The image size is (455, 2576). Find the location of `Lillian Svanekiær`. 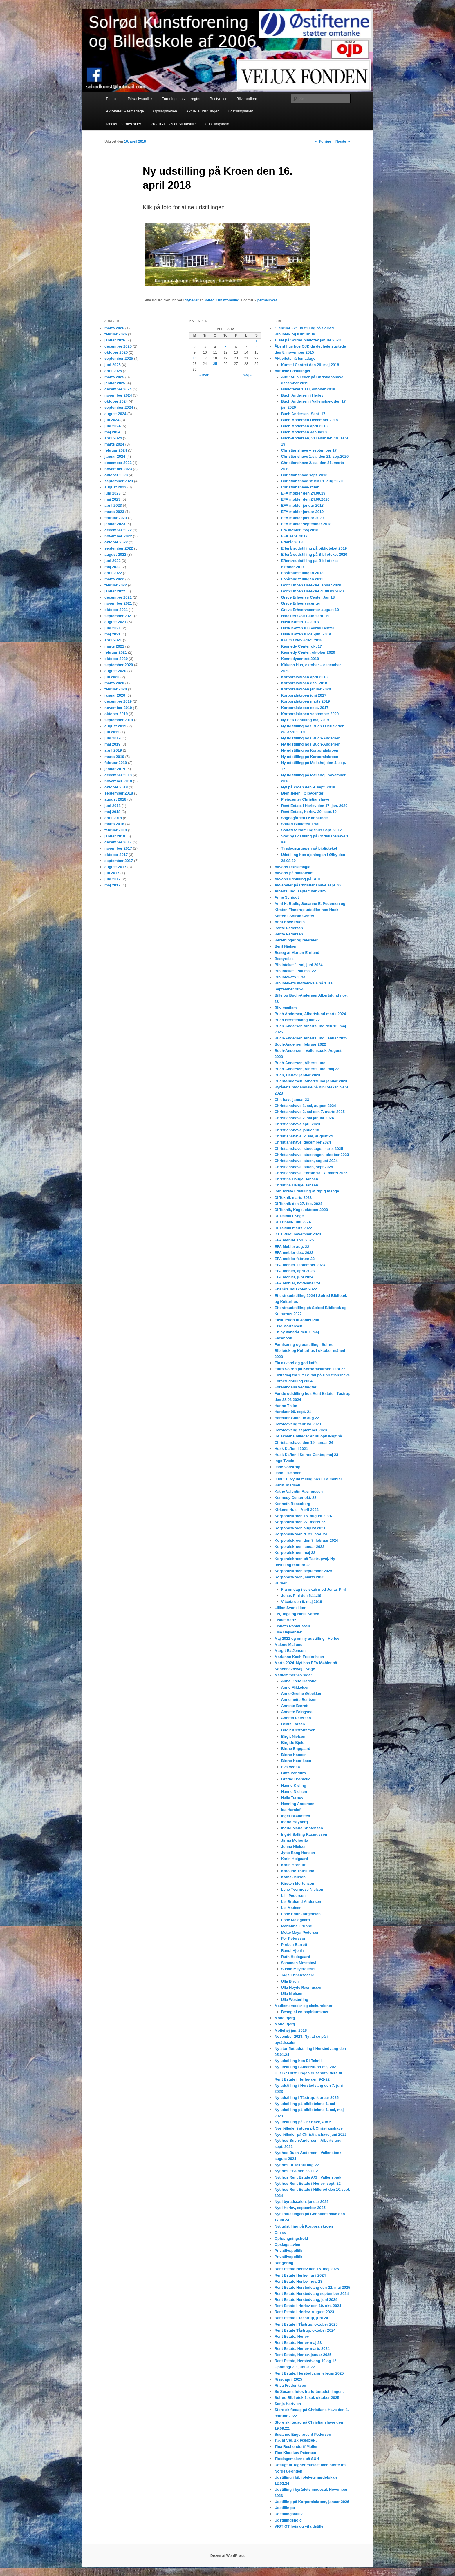

Lillian Svanekiær is located at coordinates (290, 1608).